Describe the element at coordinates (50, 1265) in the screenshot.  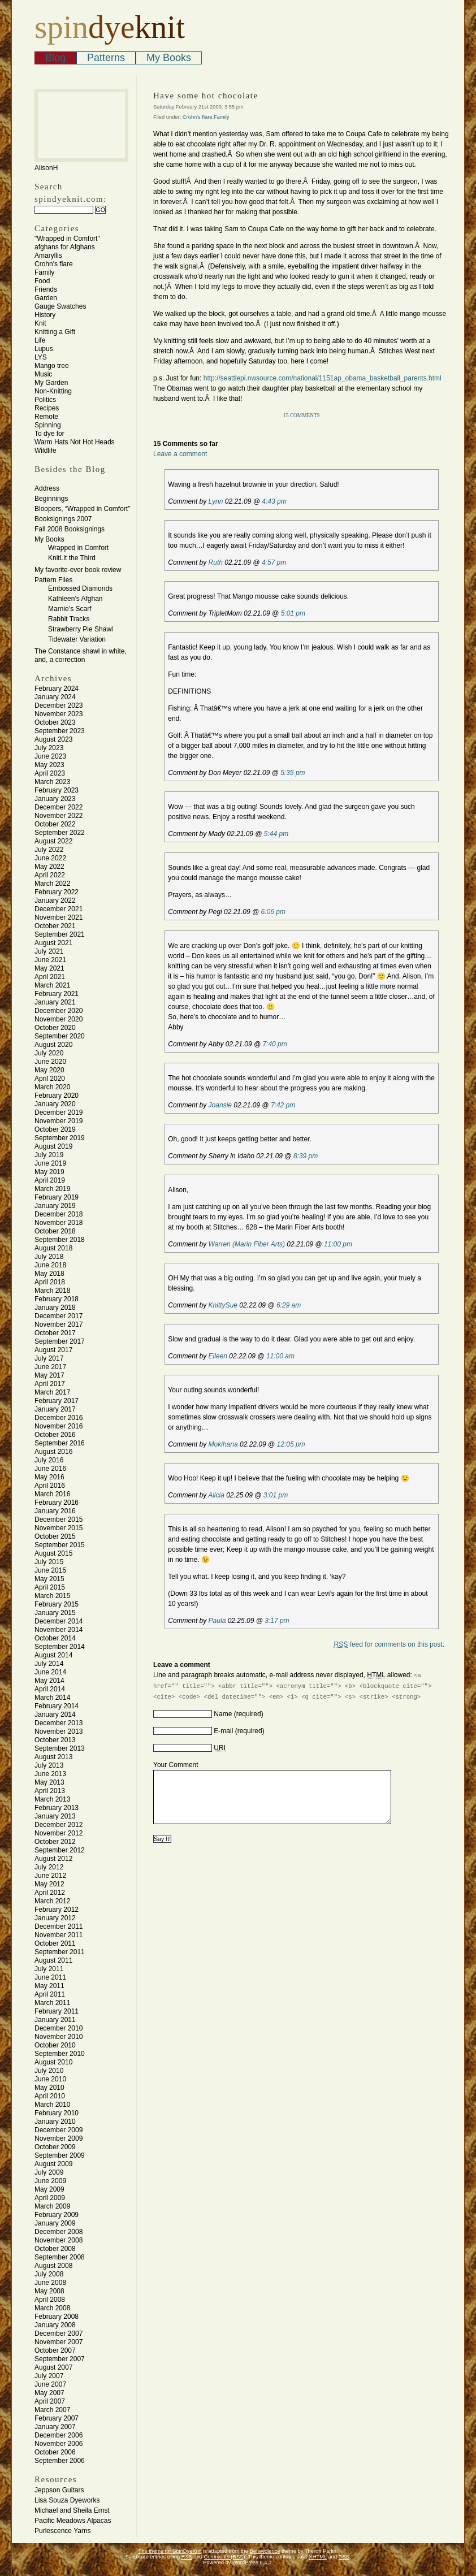
I see `June 2018` at that location.